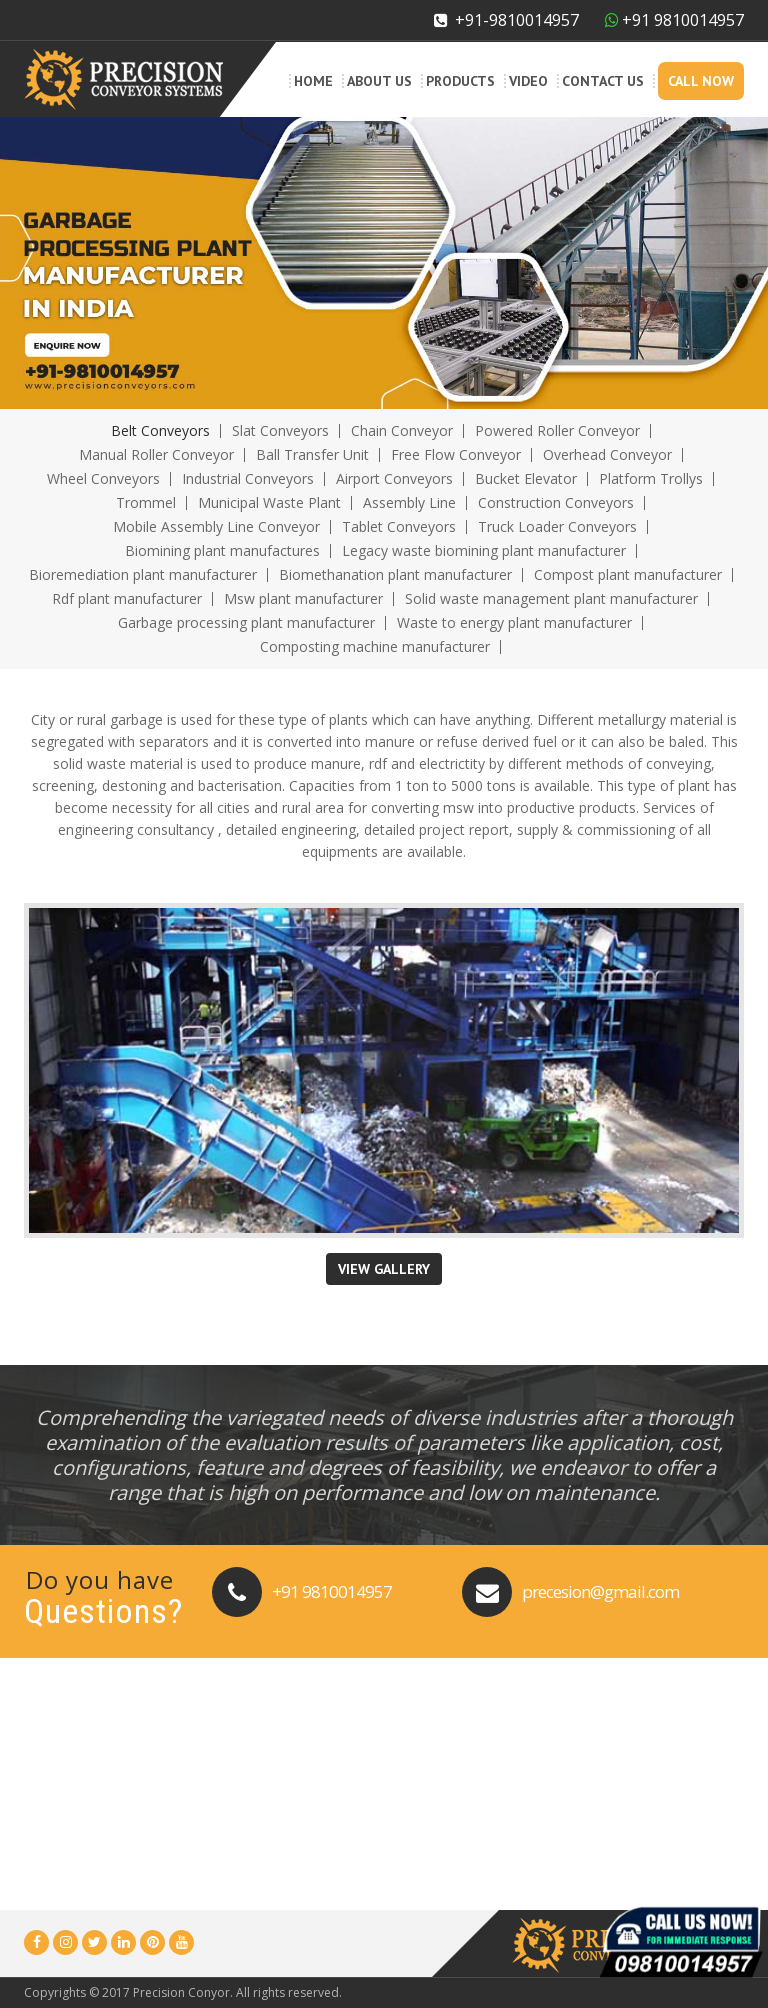 The image size is (768, 2008). I want to click on Bioremediation plant manufacturer, so click(143, 574).